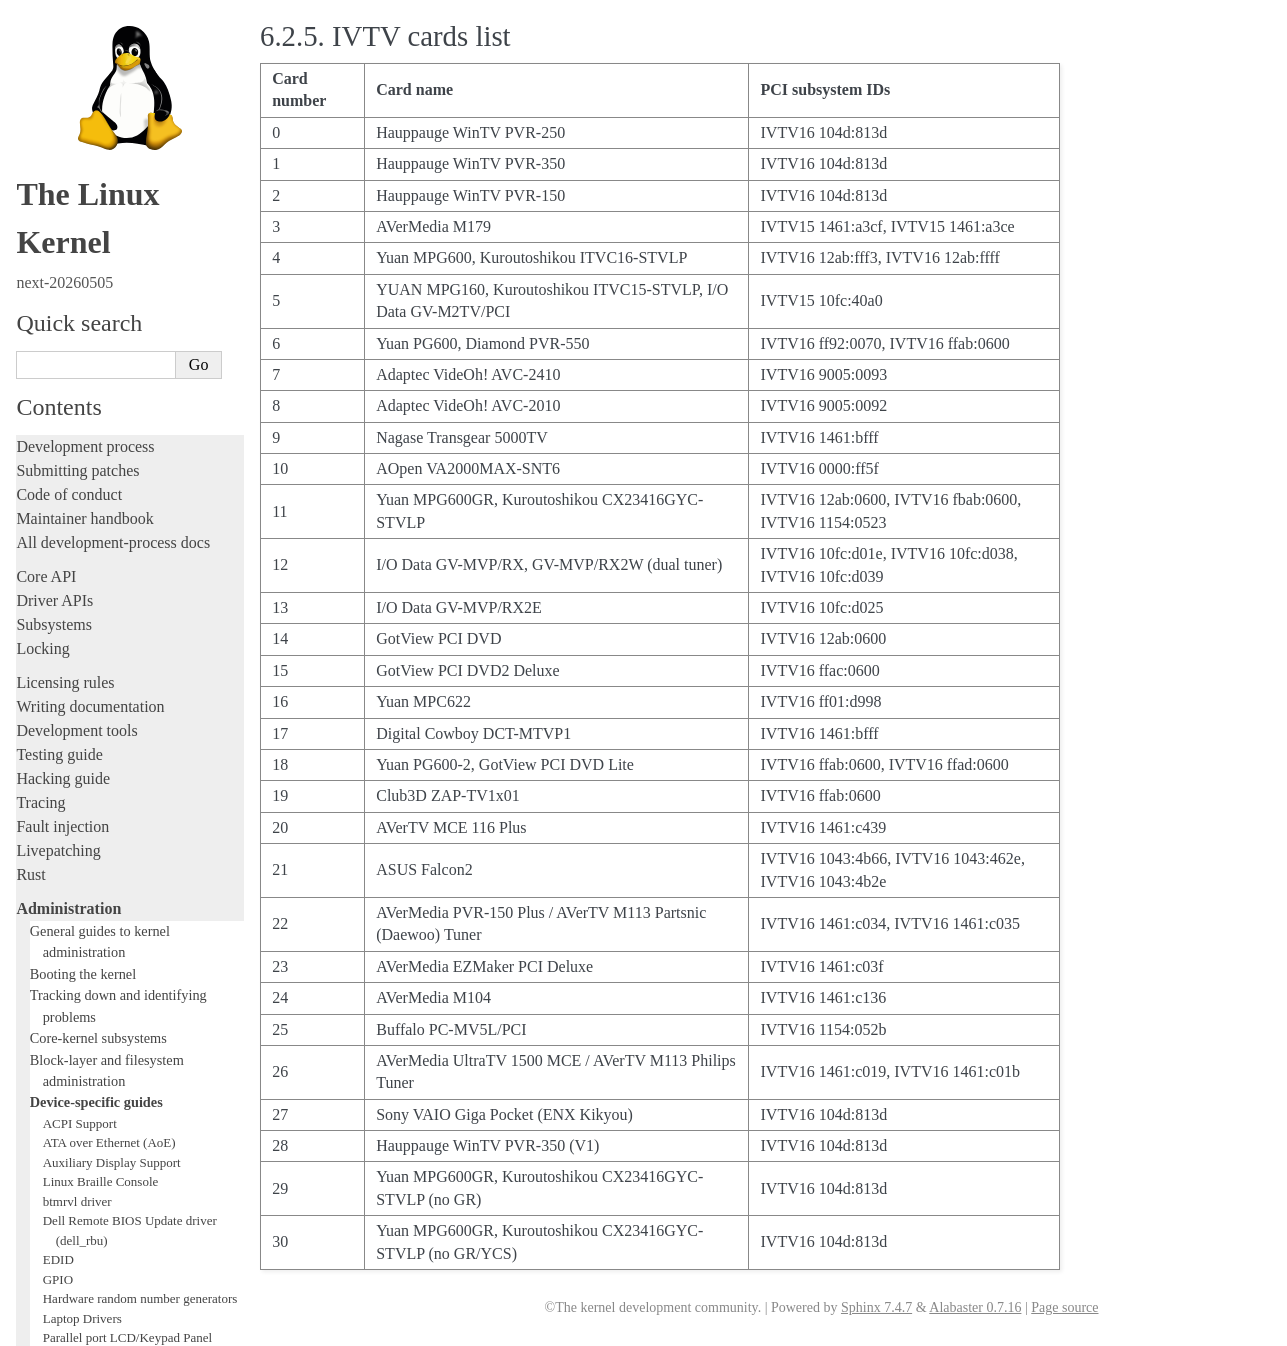 The image size is (1287, 1346). I want to click on Video Mode Selection Support 2.13, so click(136, 873).